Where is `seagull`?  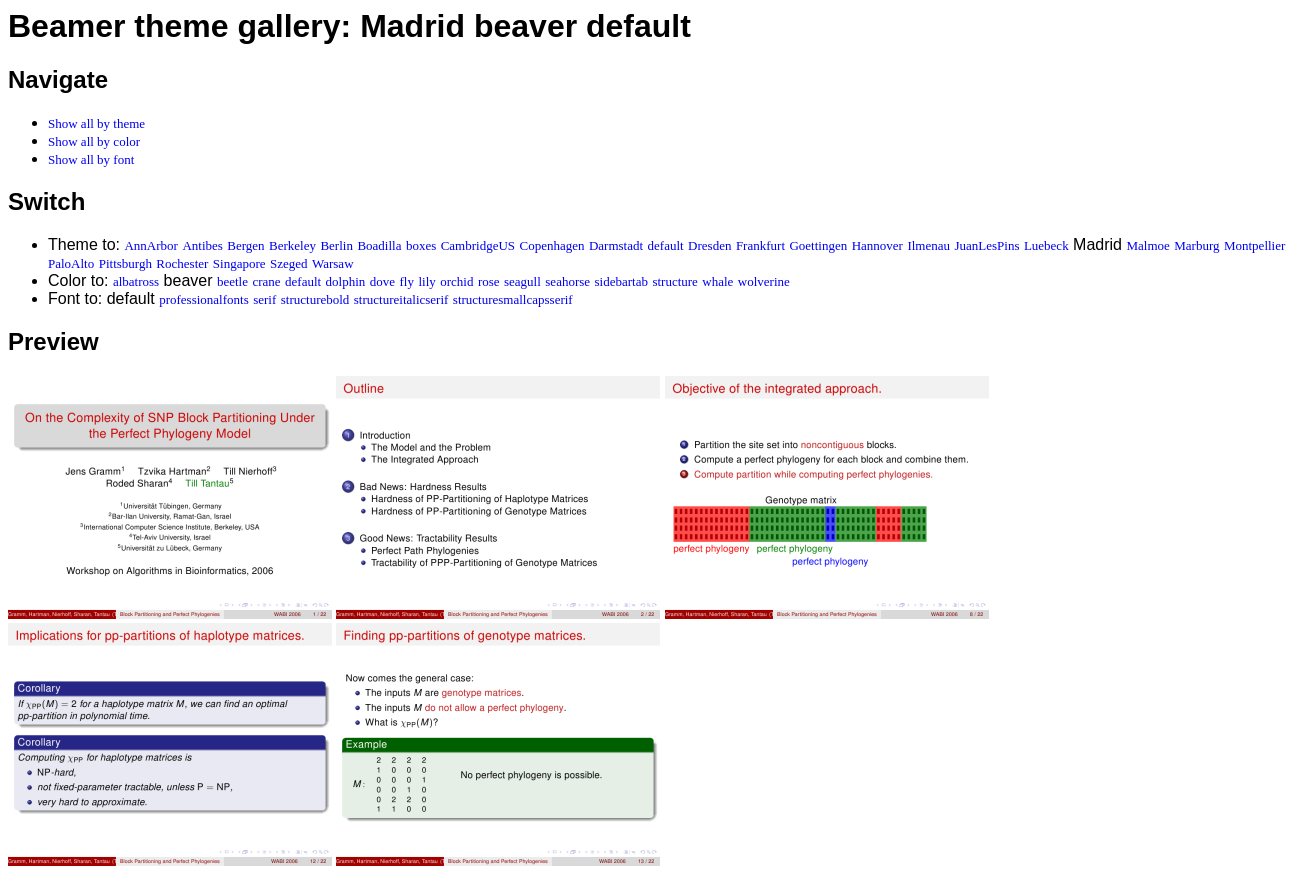
seagull is located at coordinates (522, 281).